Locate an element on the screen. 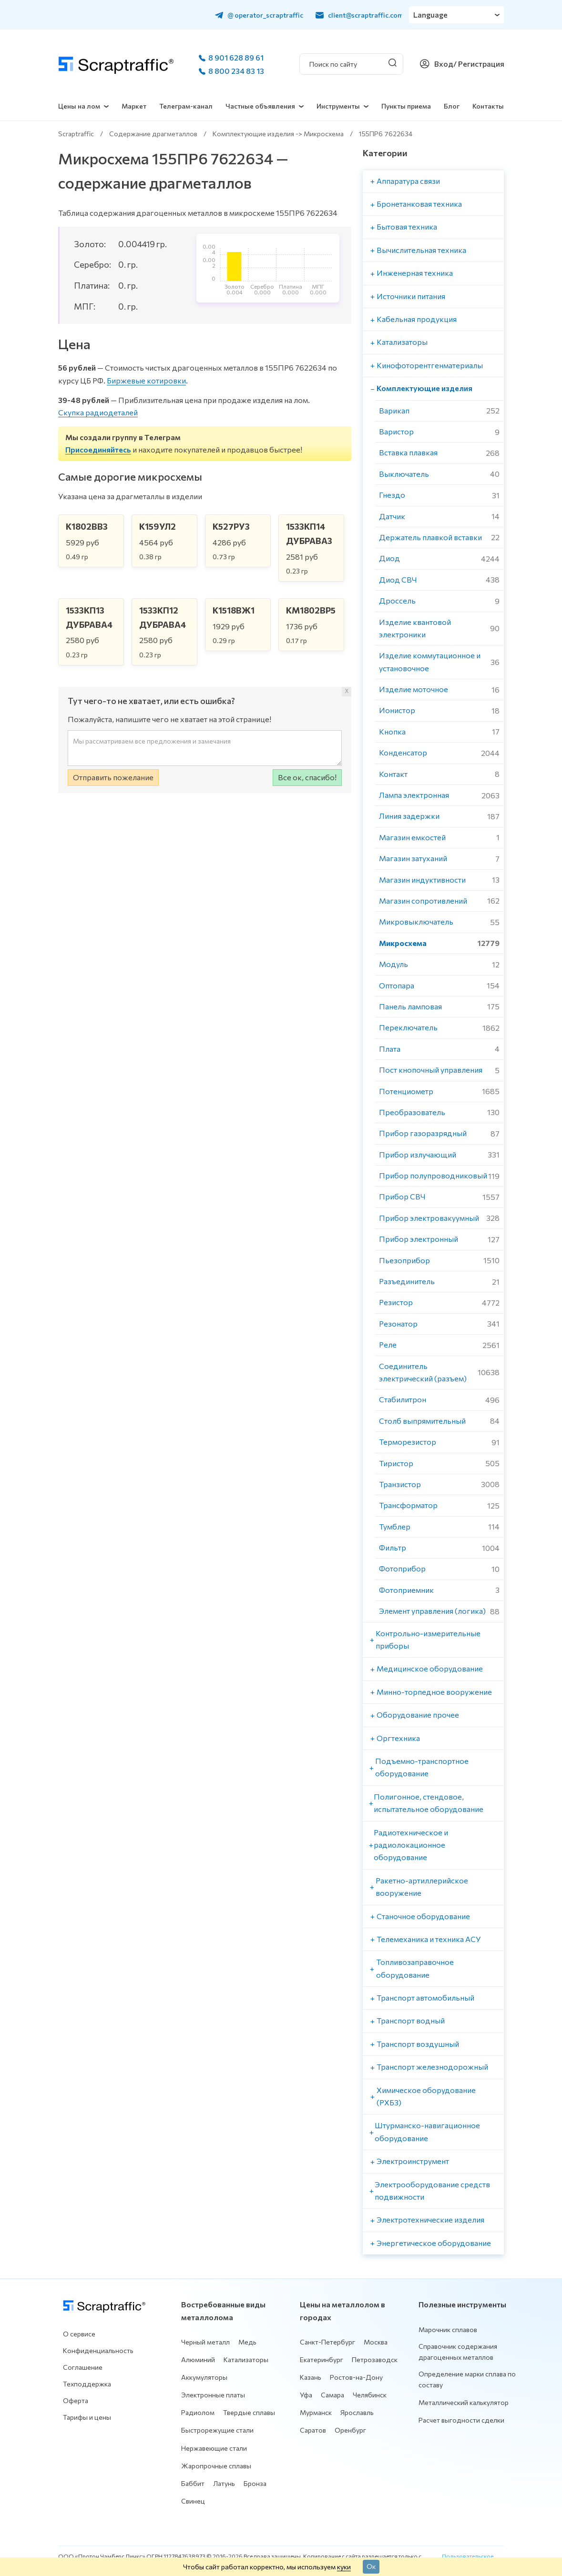 This screenshot has height=2576, width=562. Соглашение is located at coordinates (82, 2367).